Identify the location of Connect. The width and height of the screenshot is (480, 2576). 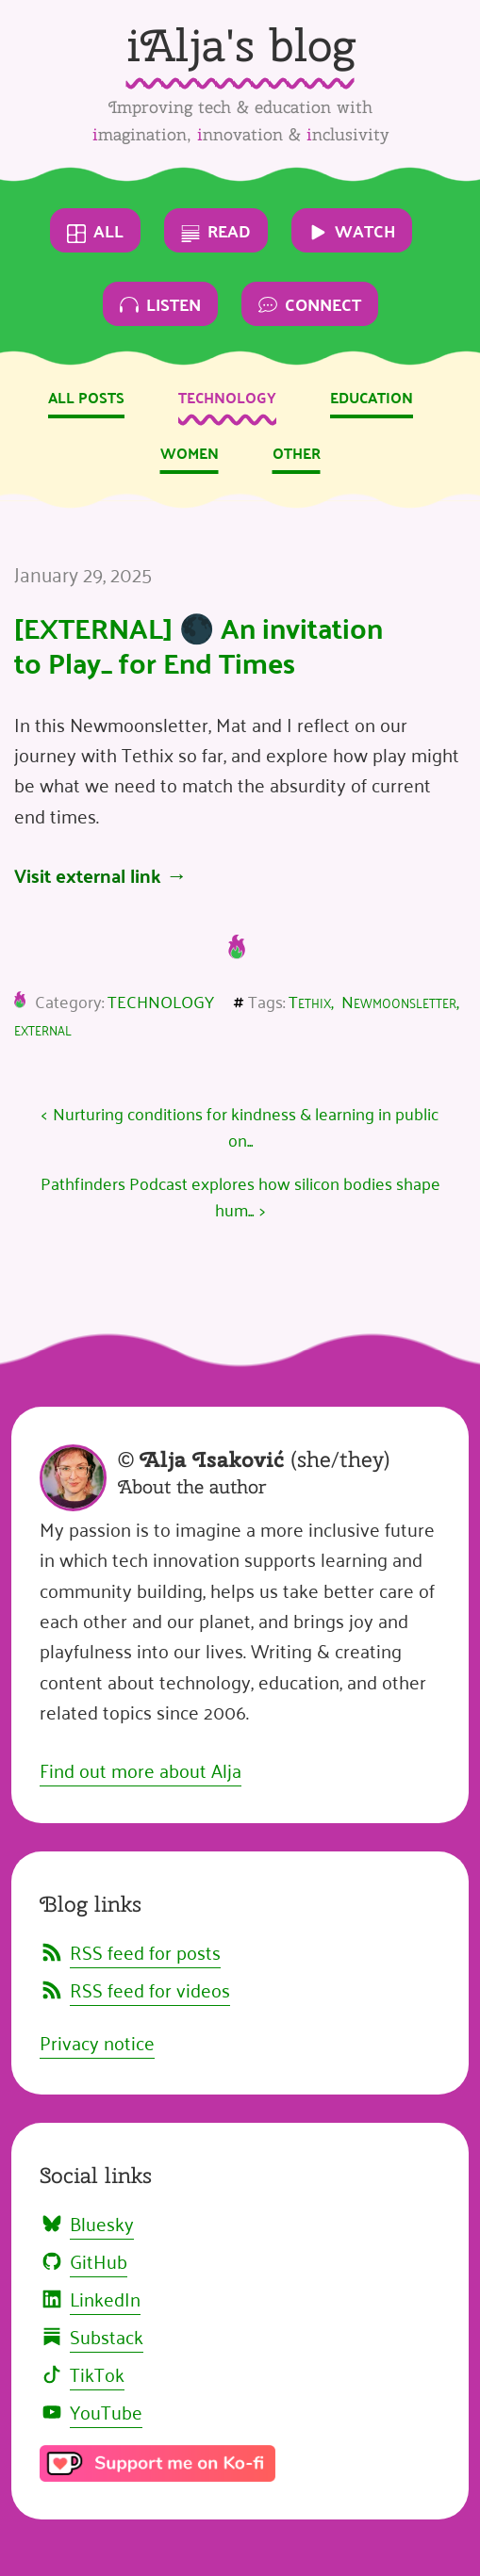
(309, 303).